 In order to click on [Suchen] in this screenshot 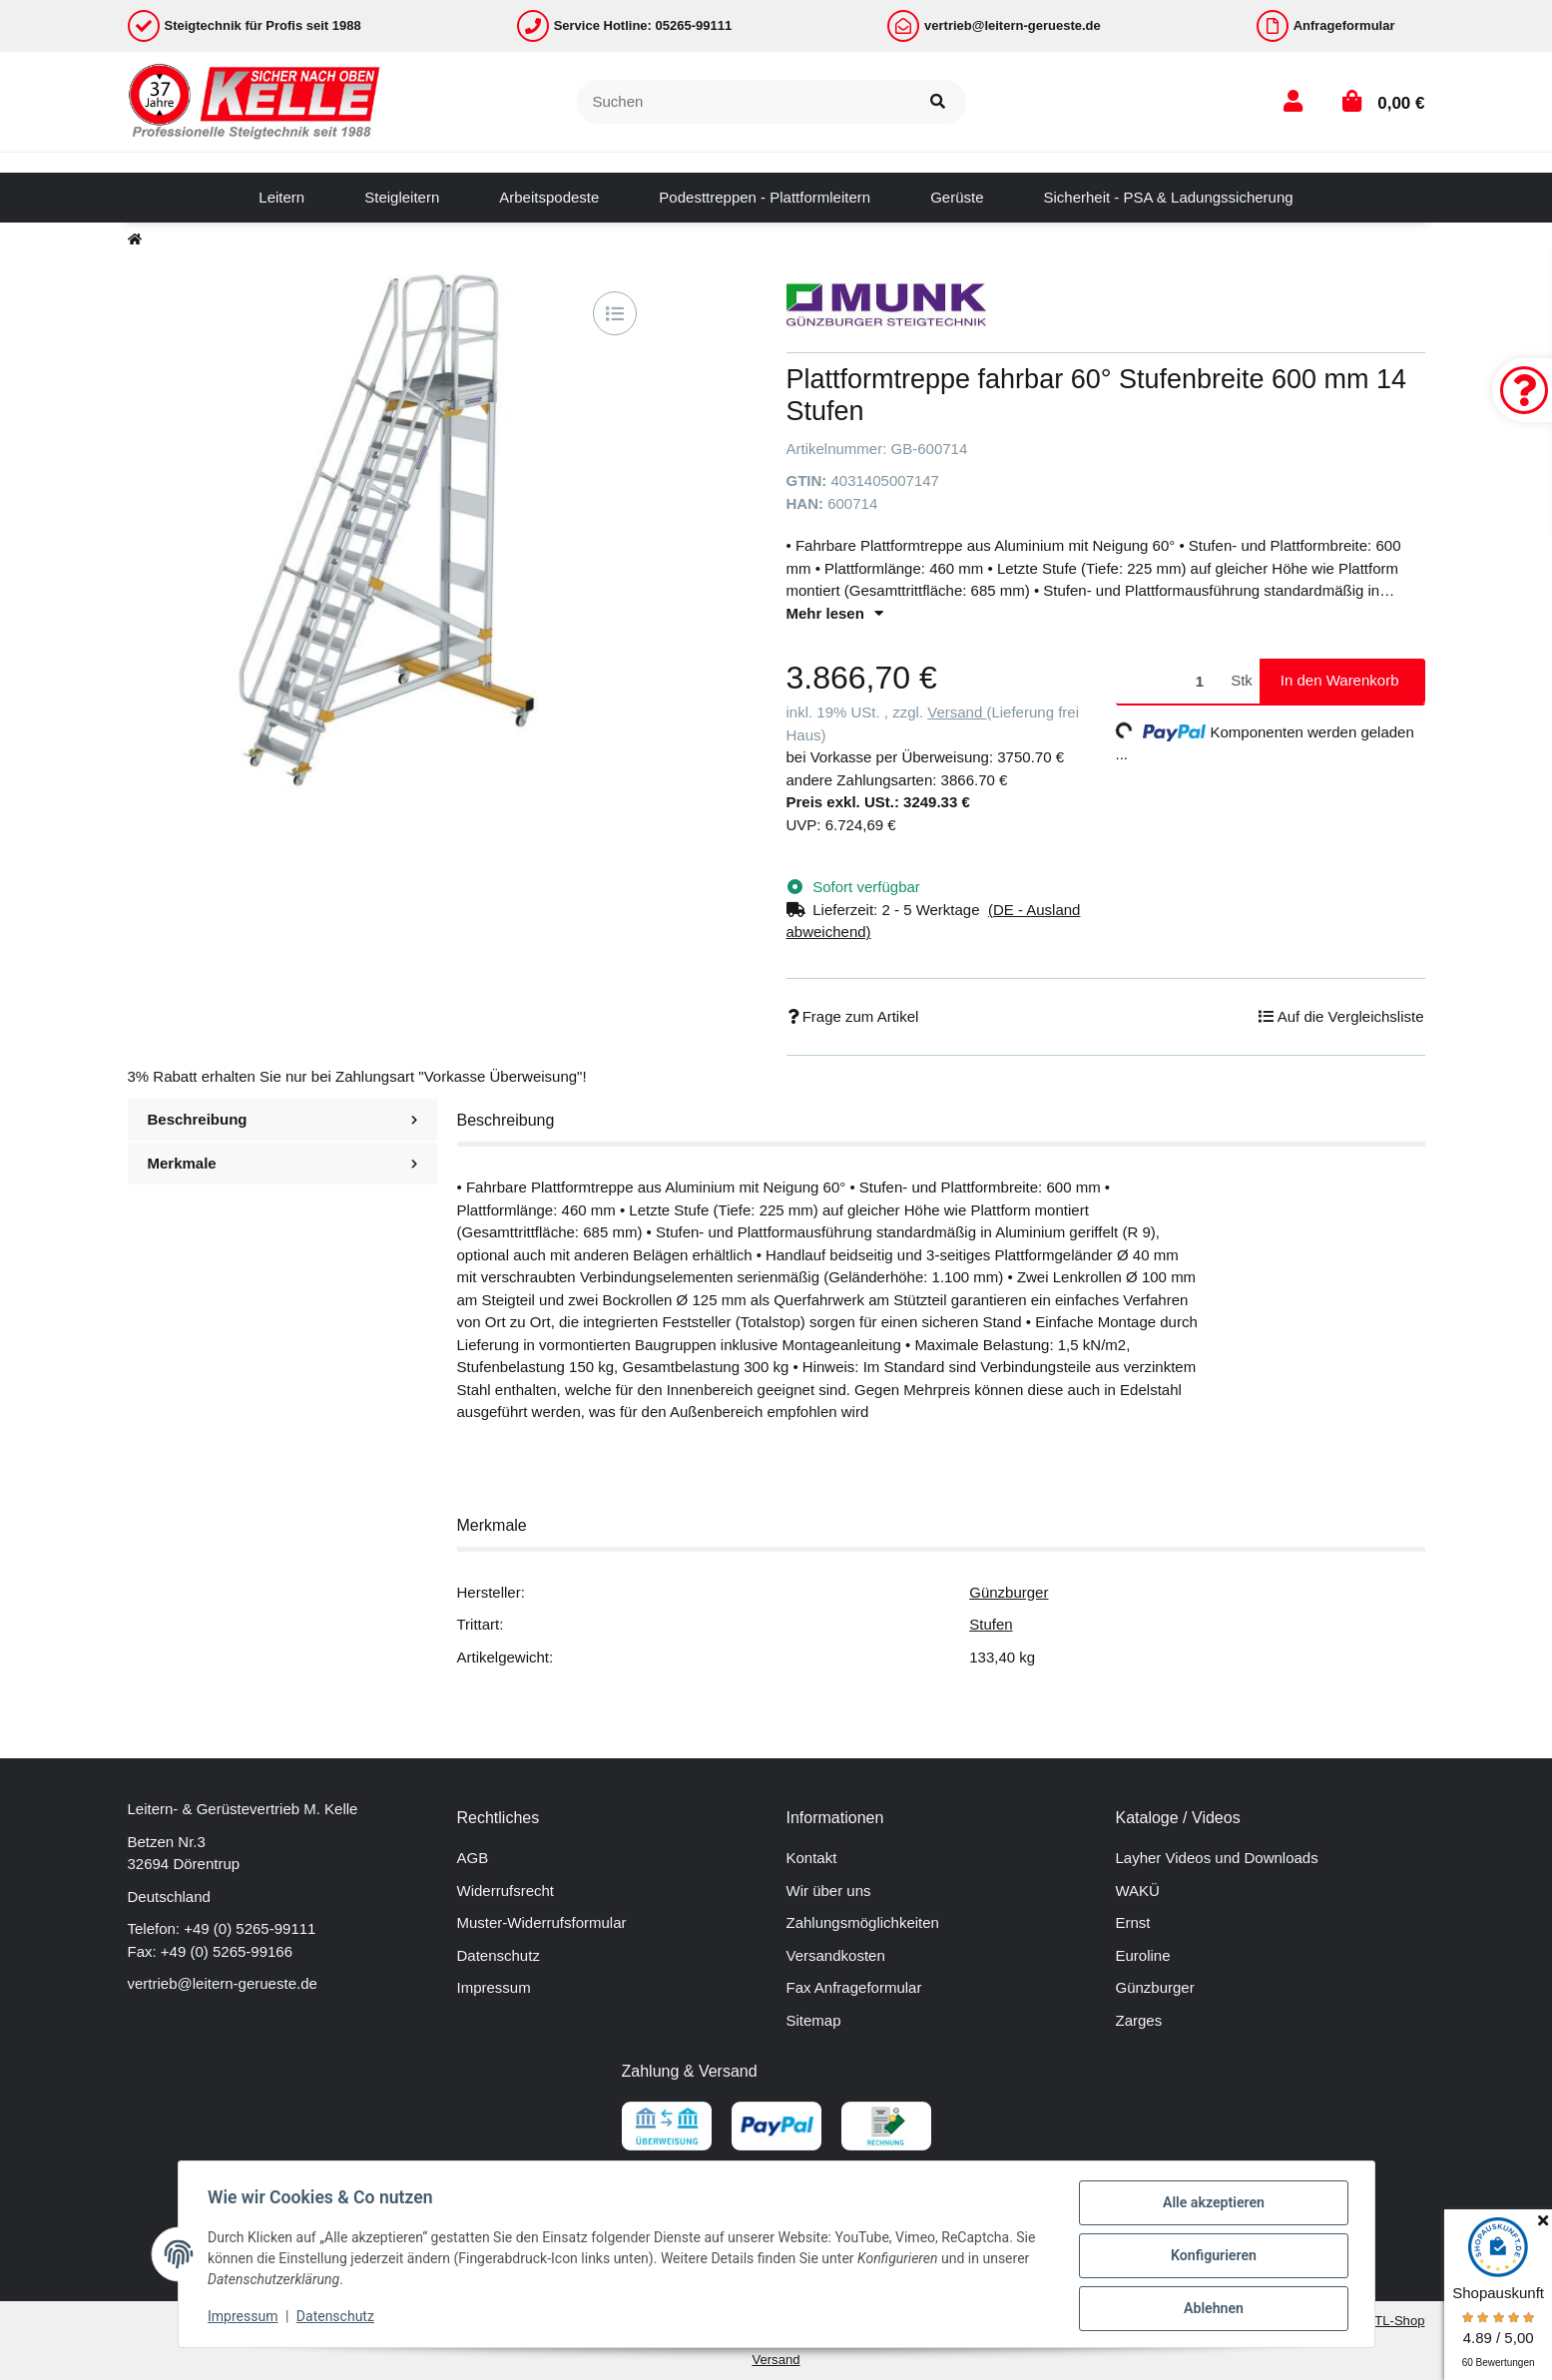, I will do `click(743, 102)`.